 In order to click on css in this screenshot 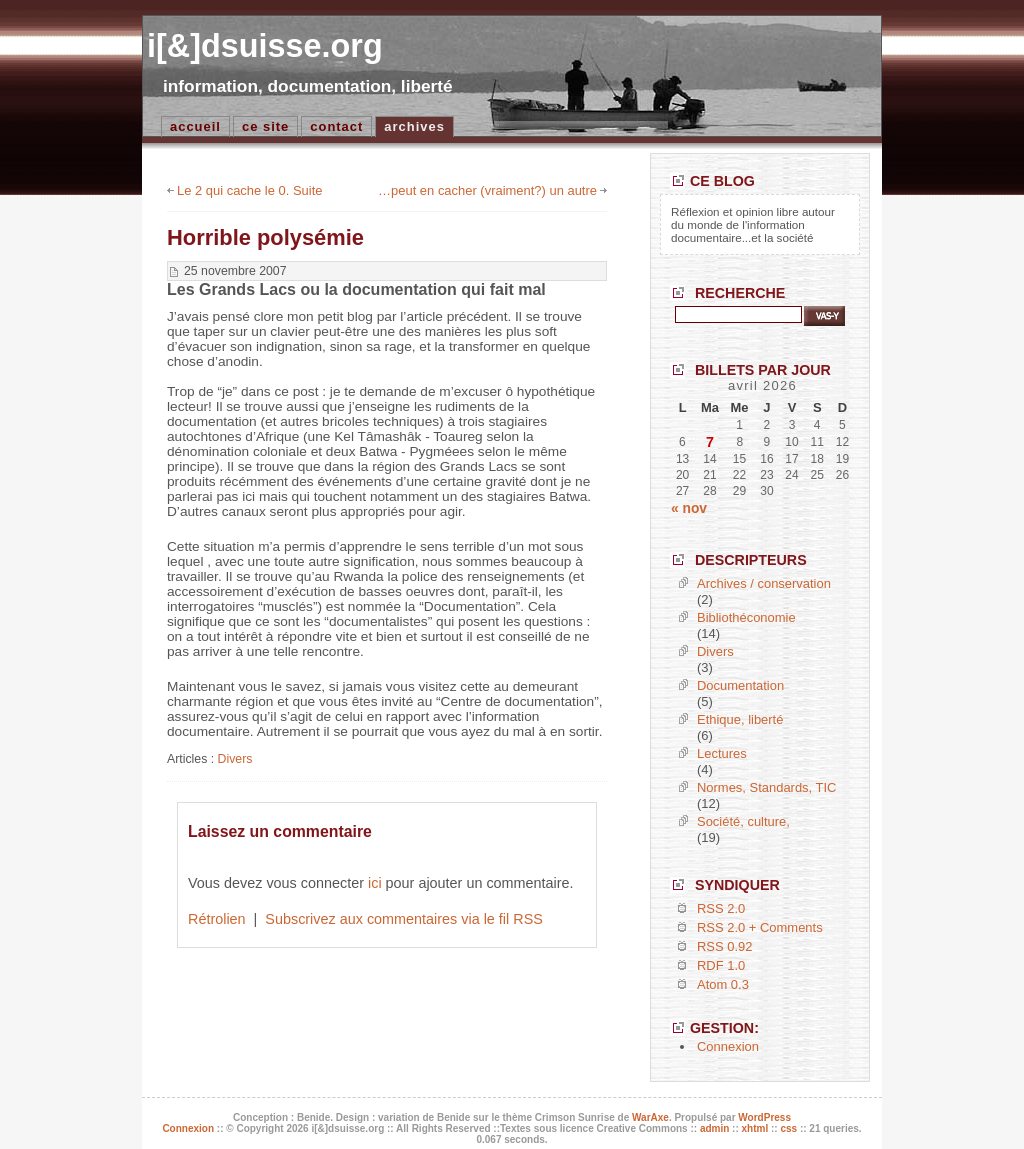, I will do `click(788, 1128)`.